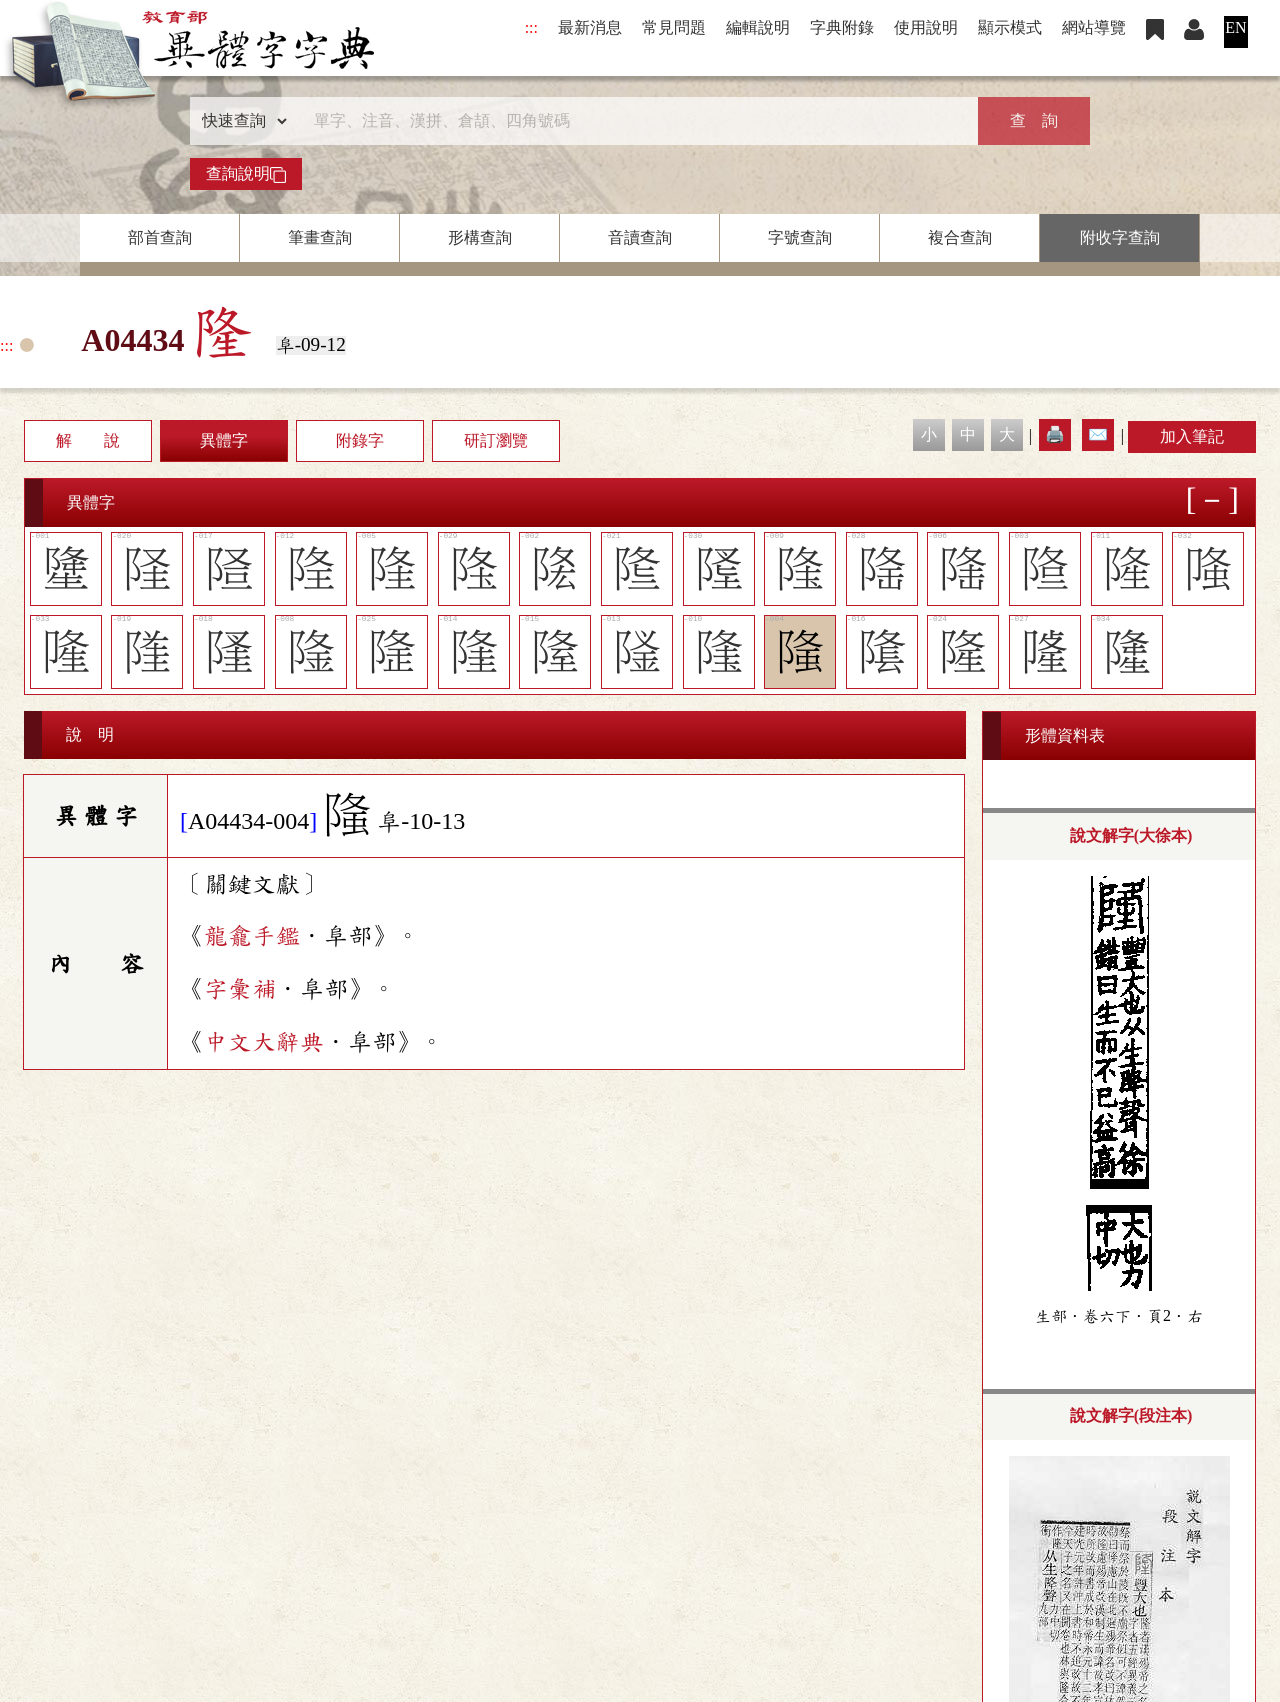 This screenshot has height=1702, width=1280. I want to click on 使用說明, so click(926, 27).